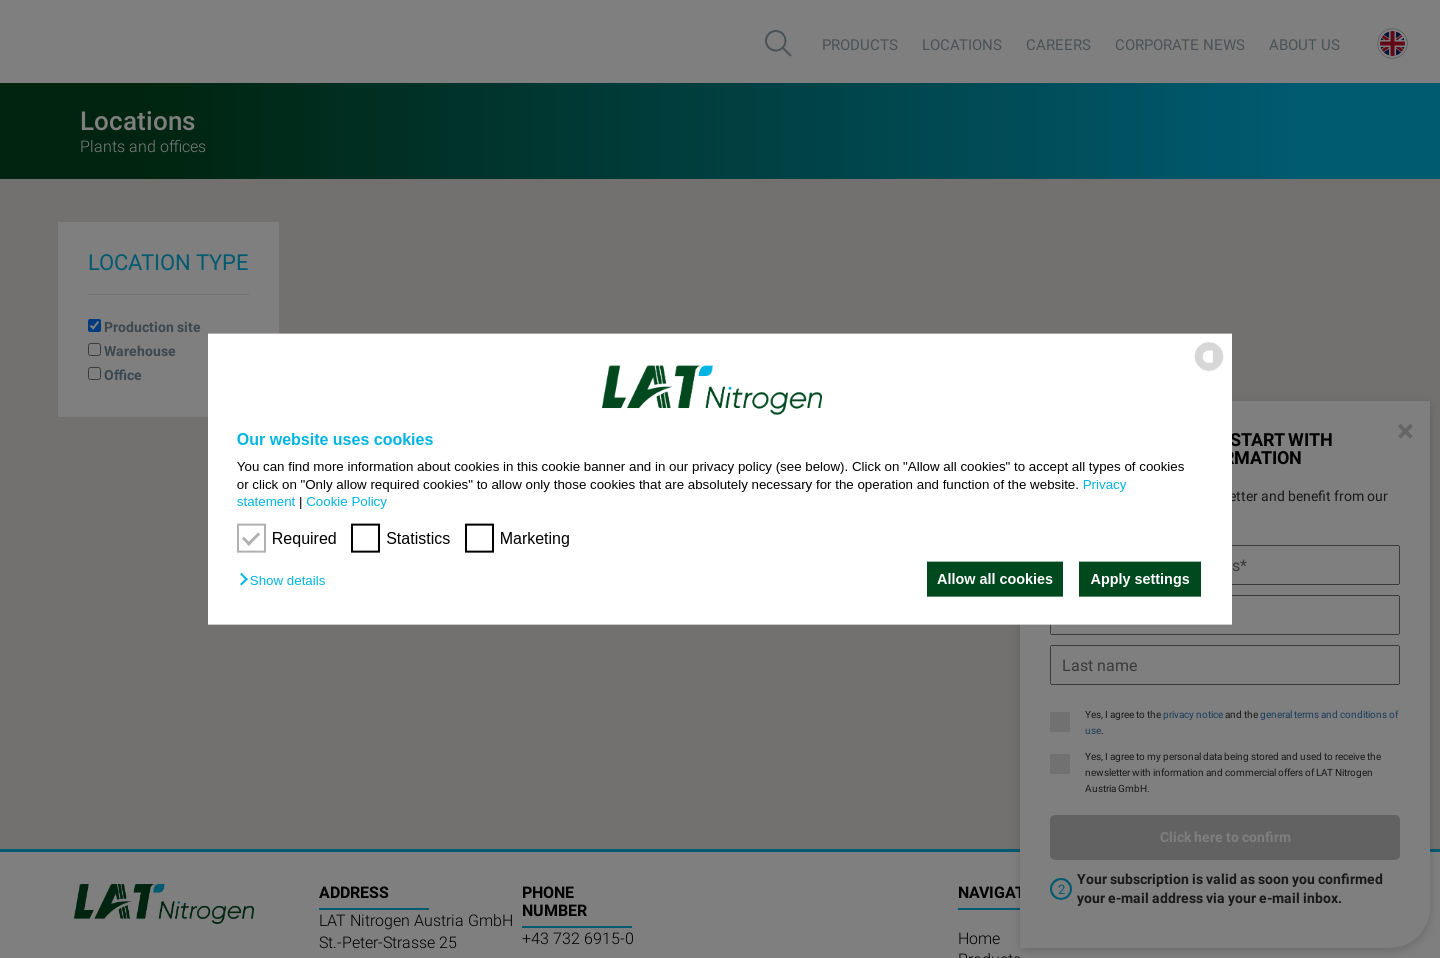  Describe the element at coordinates (1140, 579) in the screenshot. I see `Apply settings [button]` at that location.